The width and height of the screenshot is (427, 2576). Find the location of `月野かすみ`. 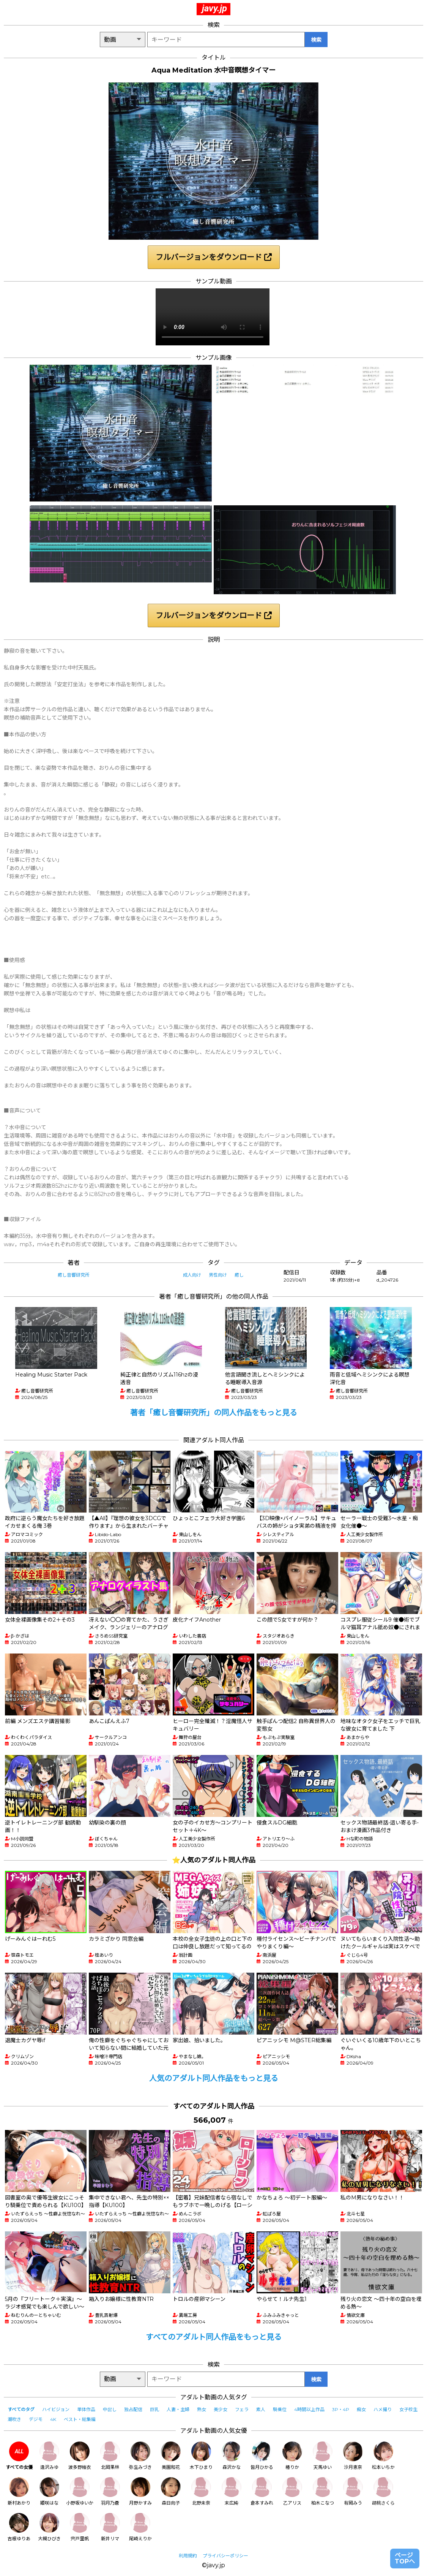

月野かすみ is located at coordinates (140, 2491).